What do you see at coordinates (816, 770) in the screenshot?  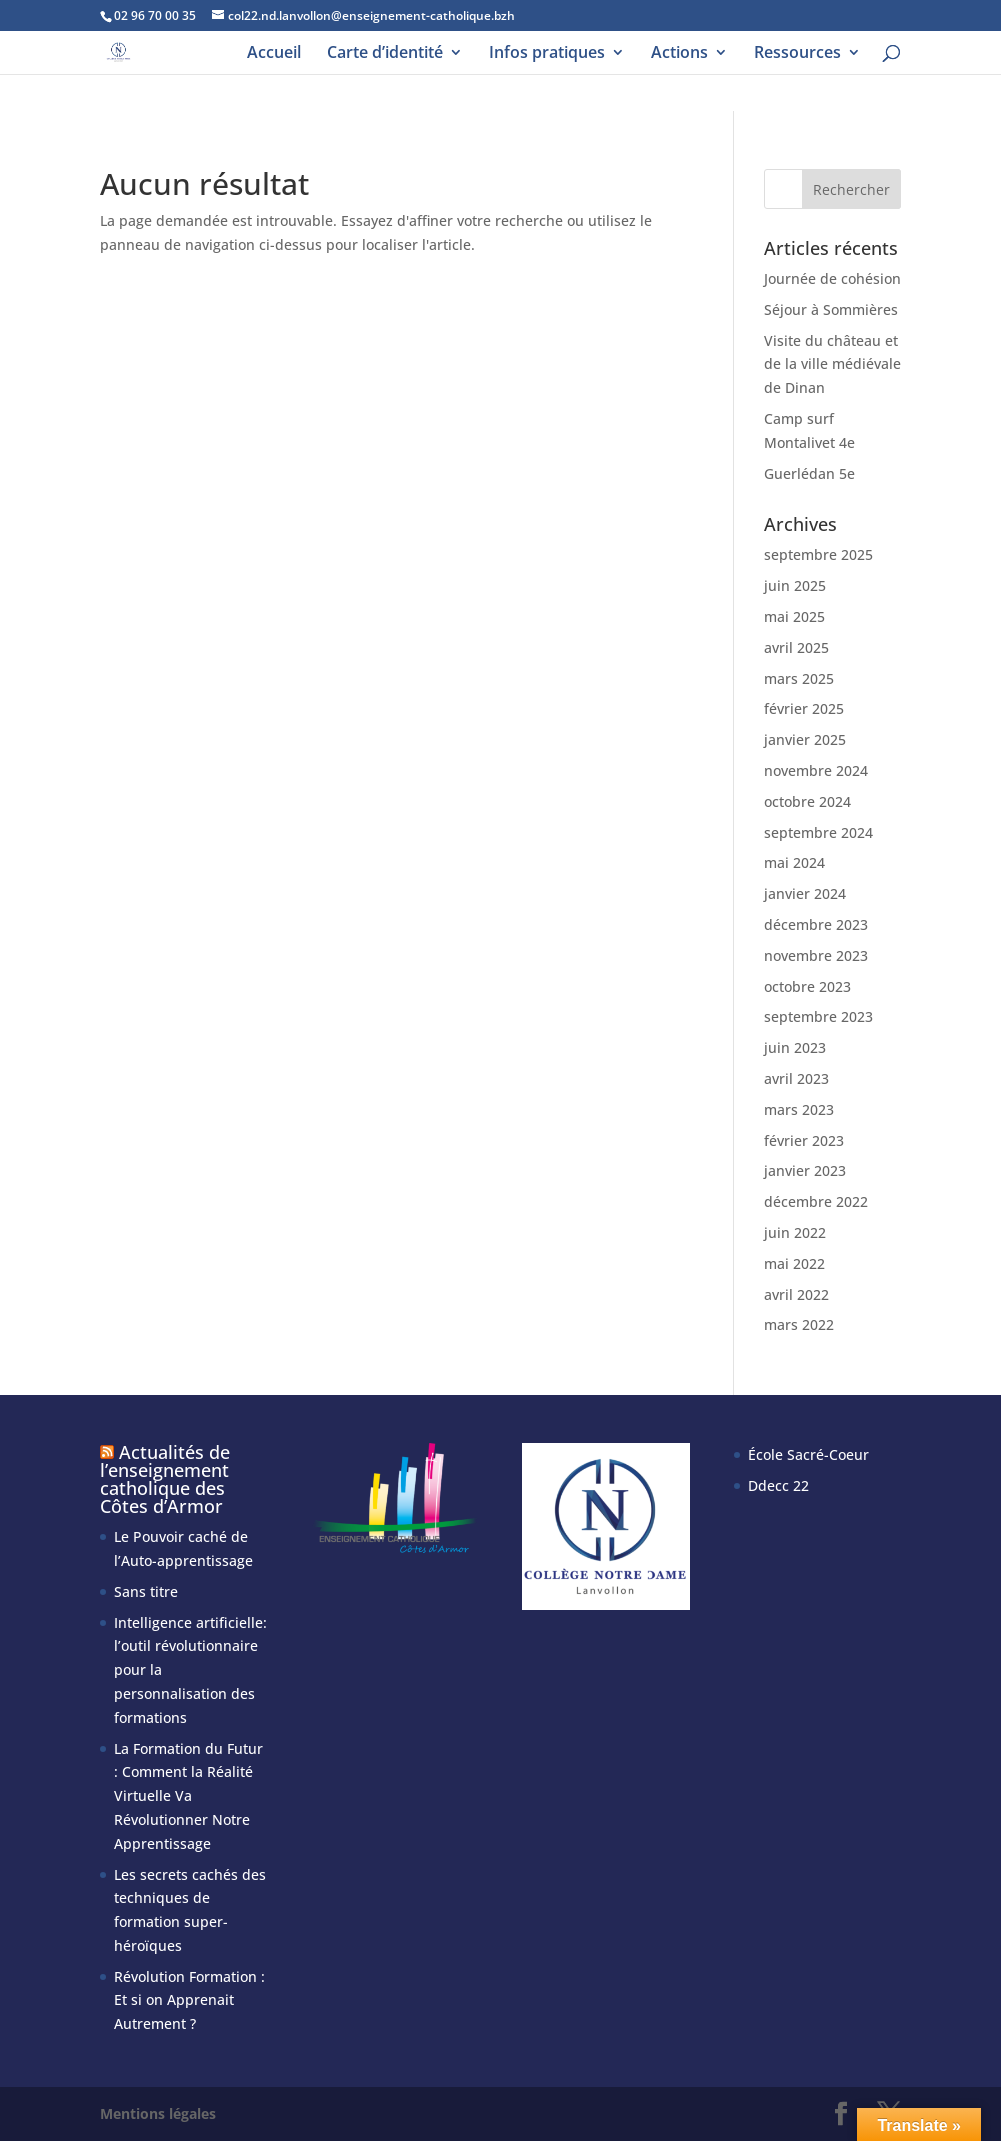 I see `novembre 2024` at bounding box center [816, 770].